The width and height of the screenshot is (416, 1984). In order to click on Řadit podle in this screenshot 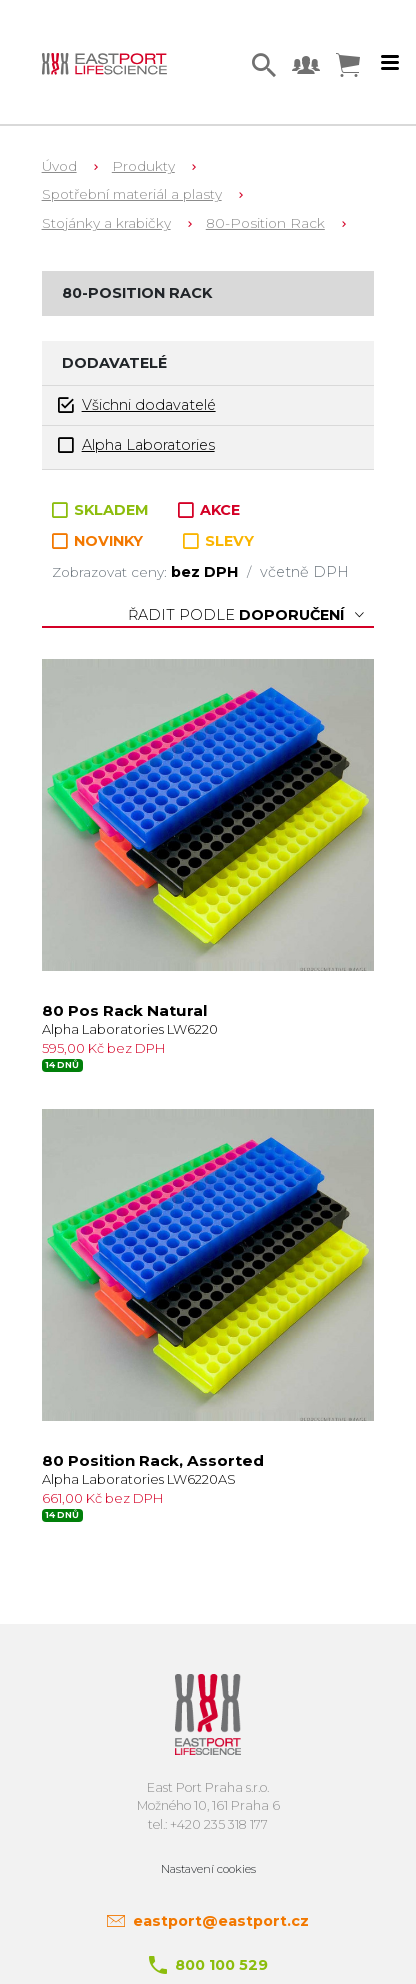, I will do `click(246, 615)`.